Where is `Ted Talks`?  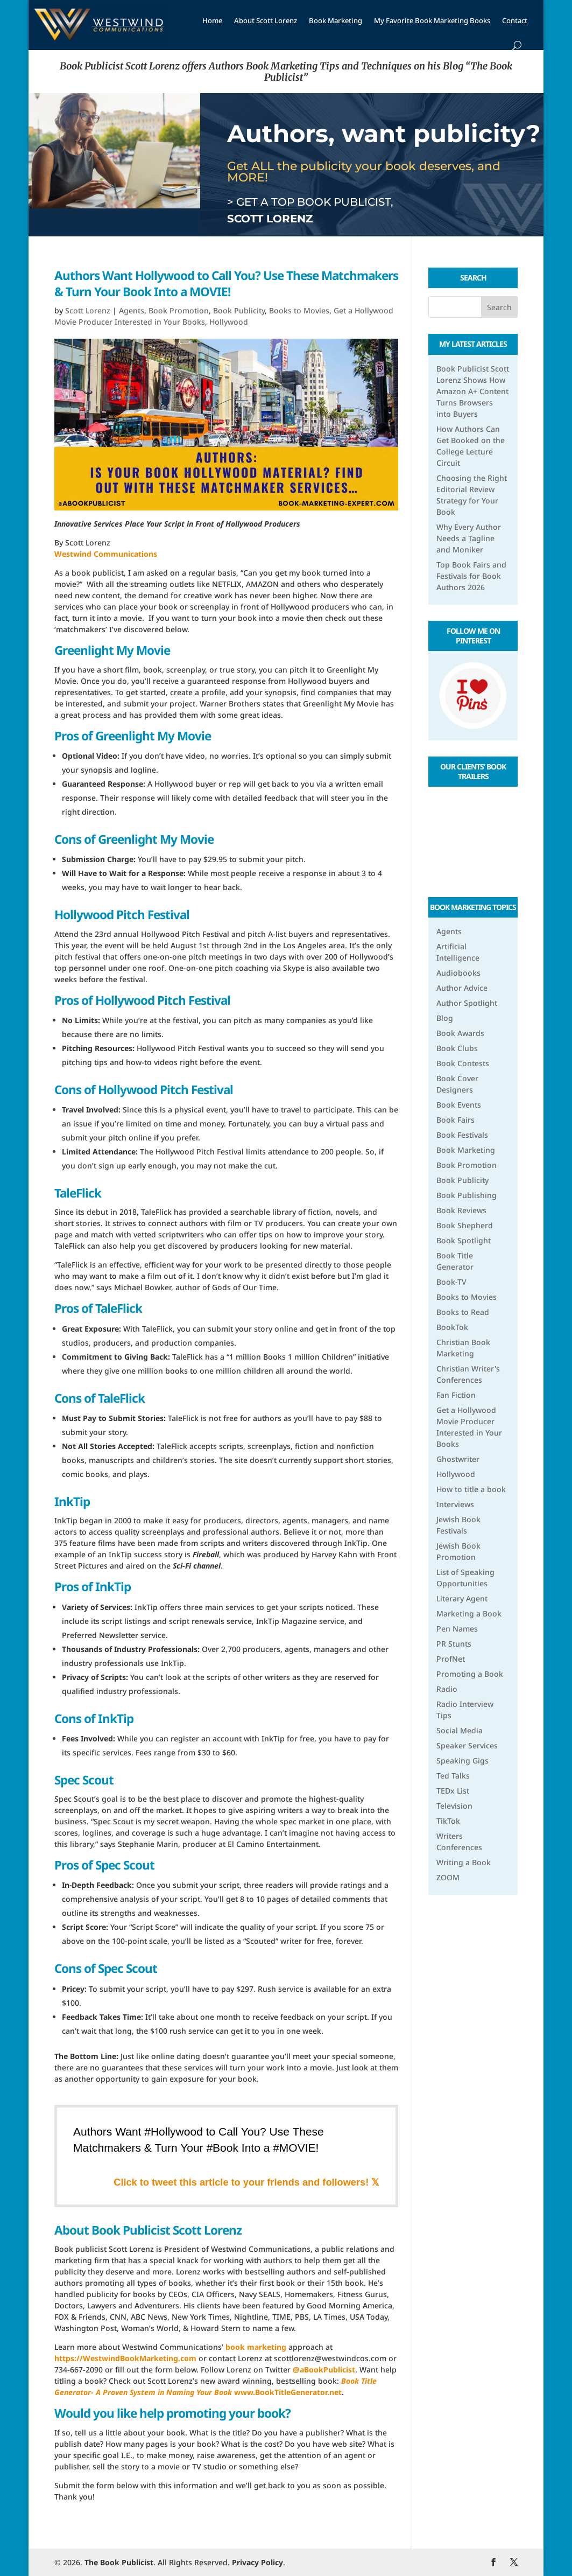 Ted Talks is located at coordinates (453, 1775).